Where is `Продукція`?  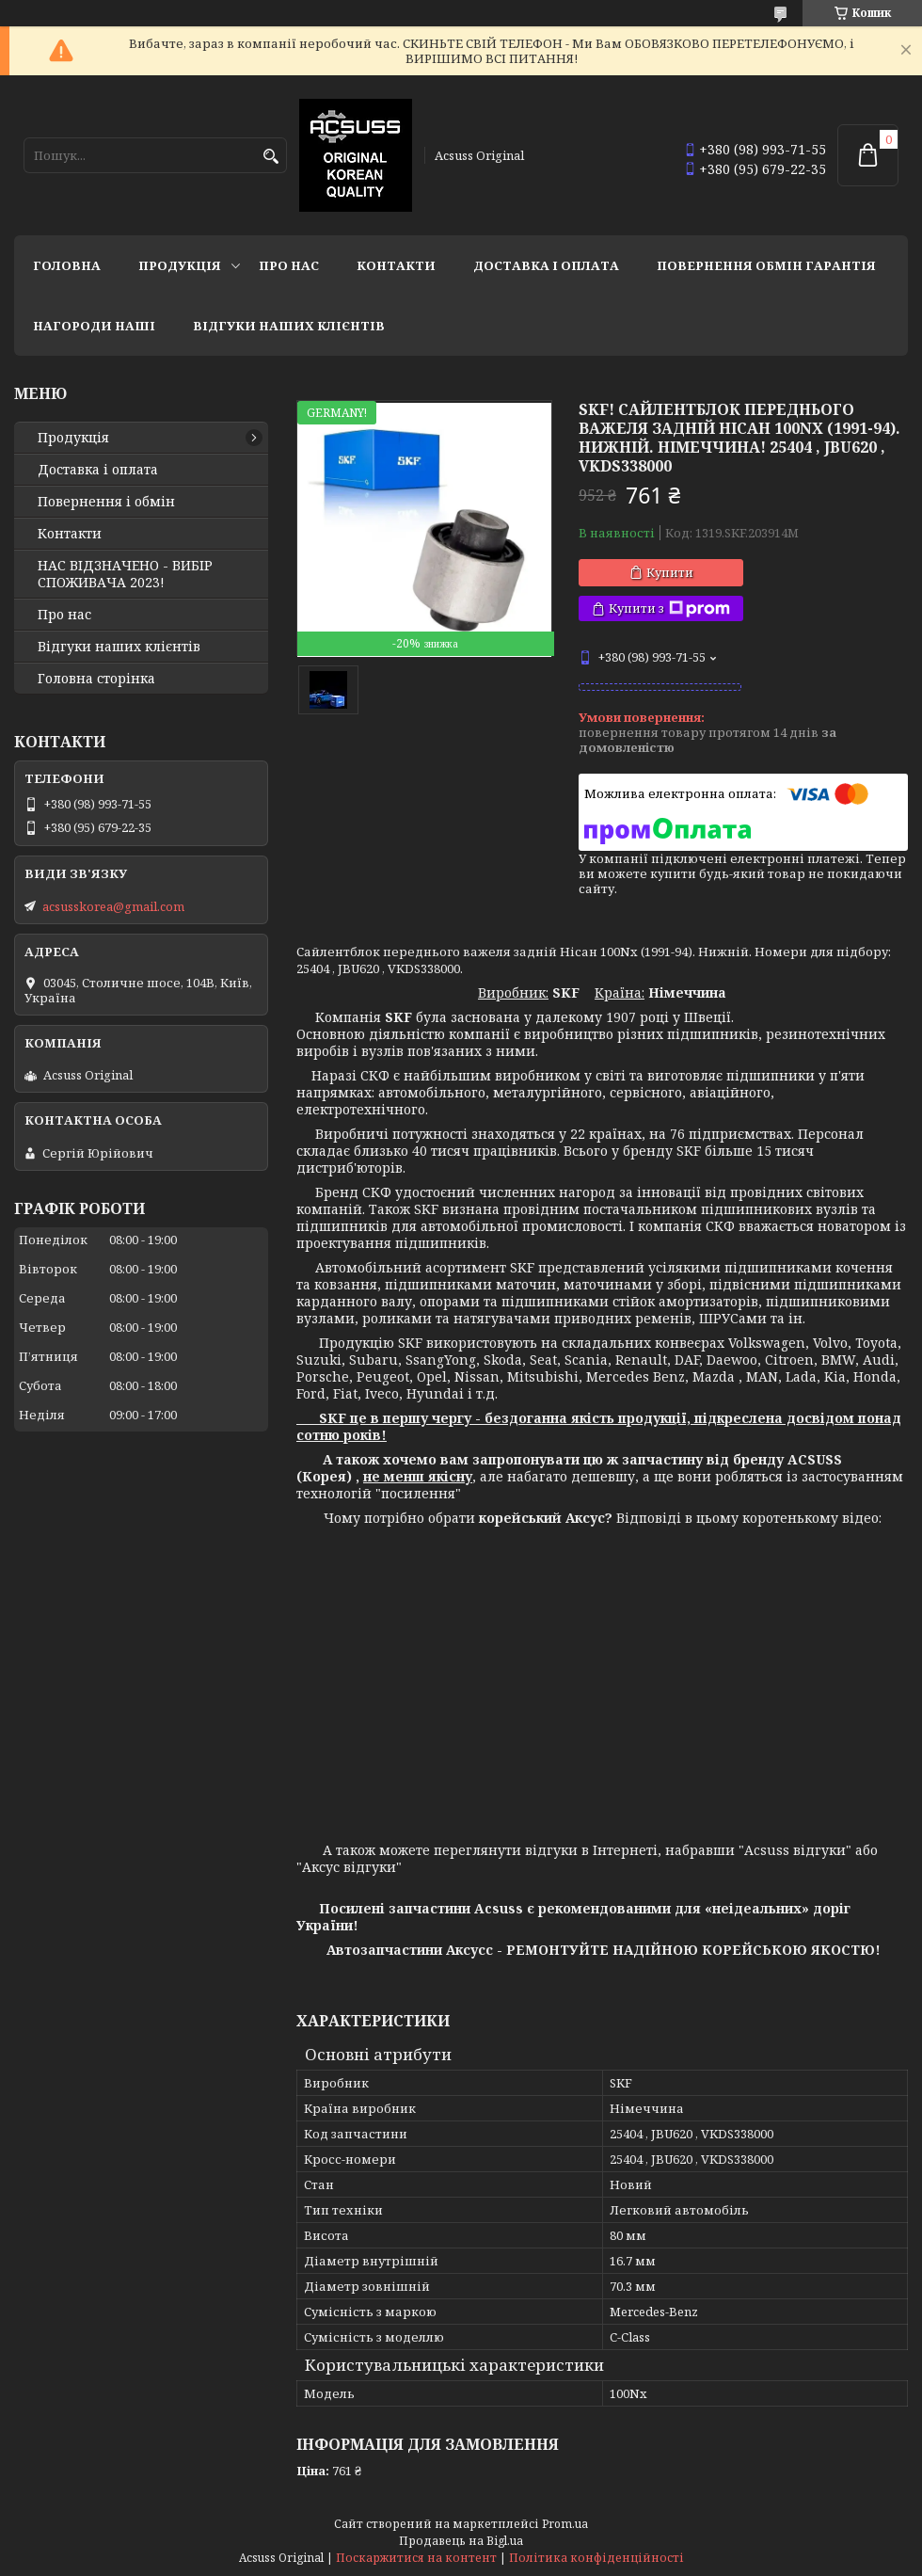
Продукція is located at coordinates (179, 265).